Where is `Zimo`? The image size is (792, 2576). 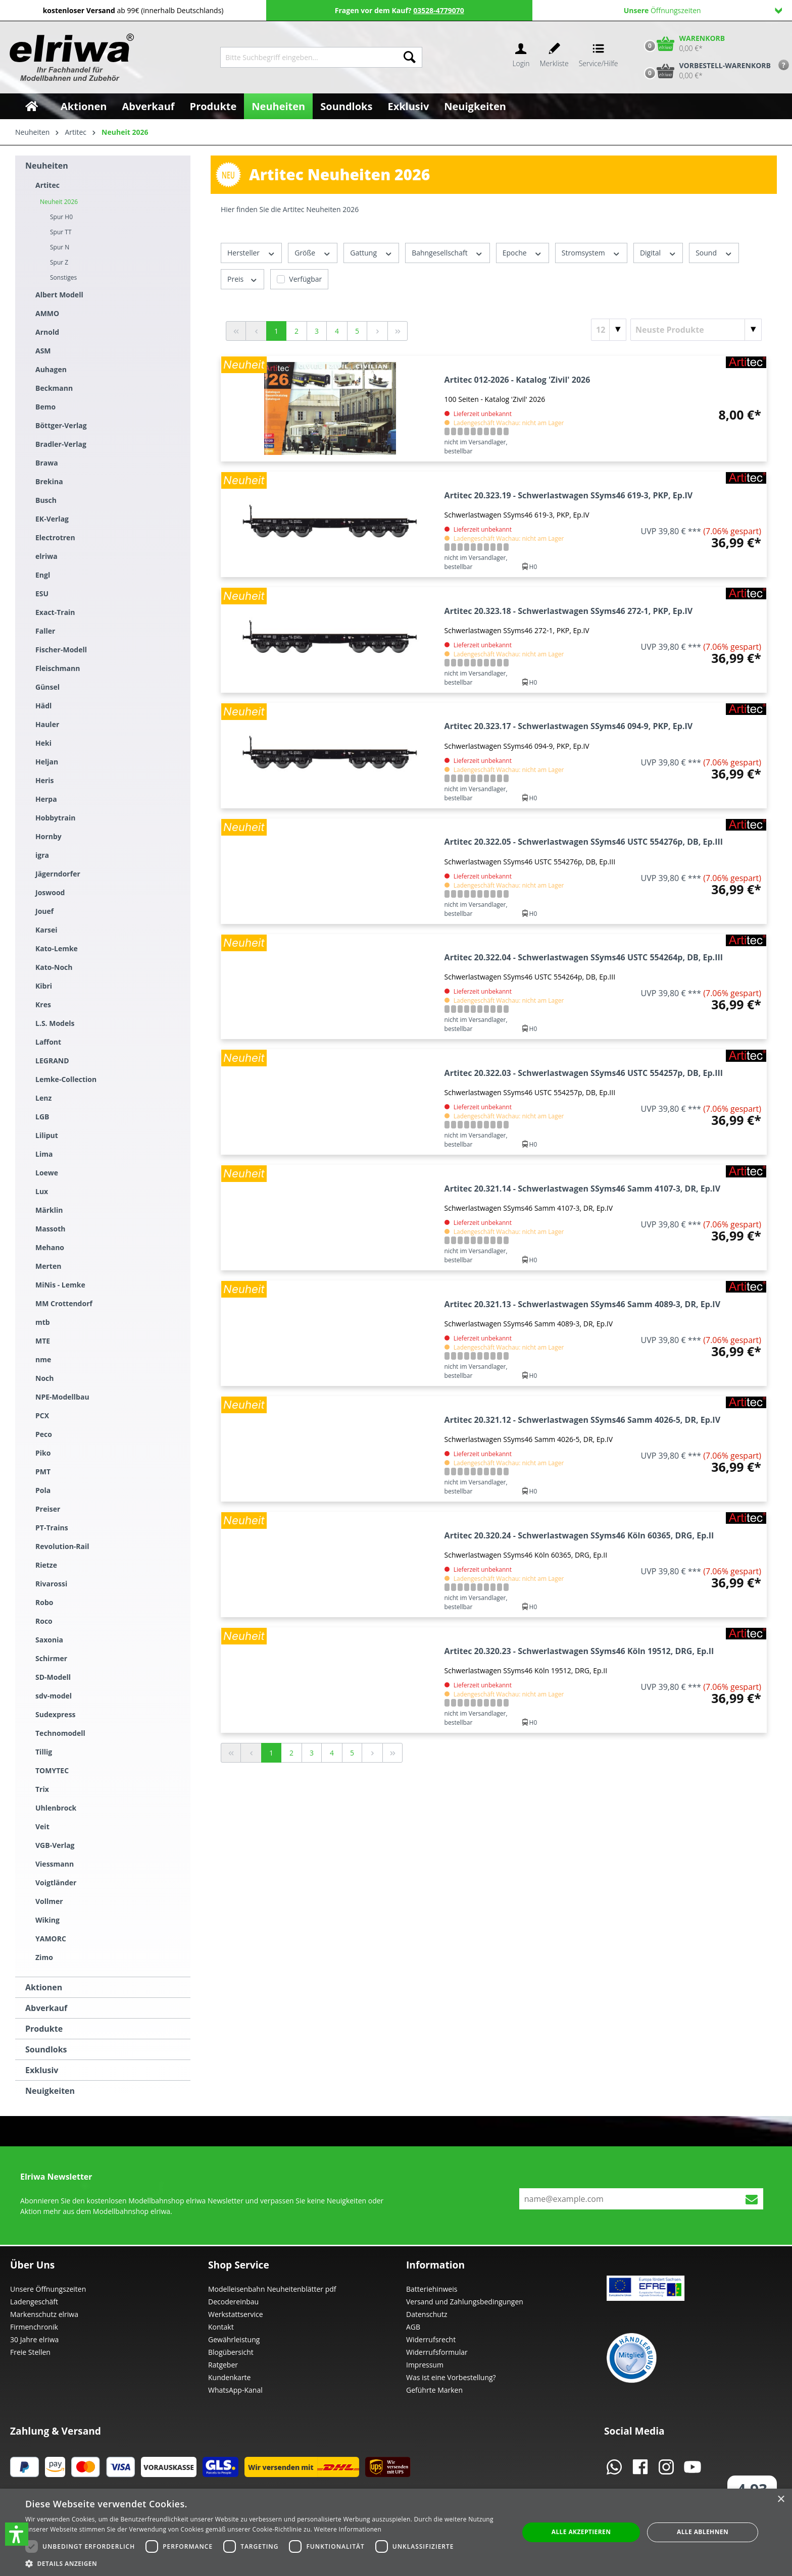
Zimo is located at coordinates (44, 1957).